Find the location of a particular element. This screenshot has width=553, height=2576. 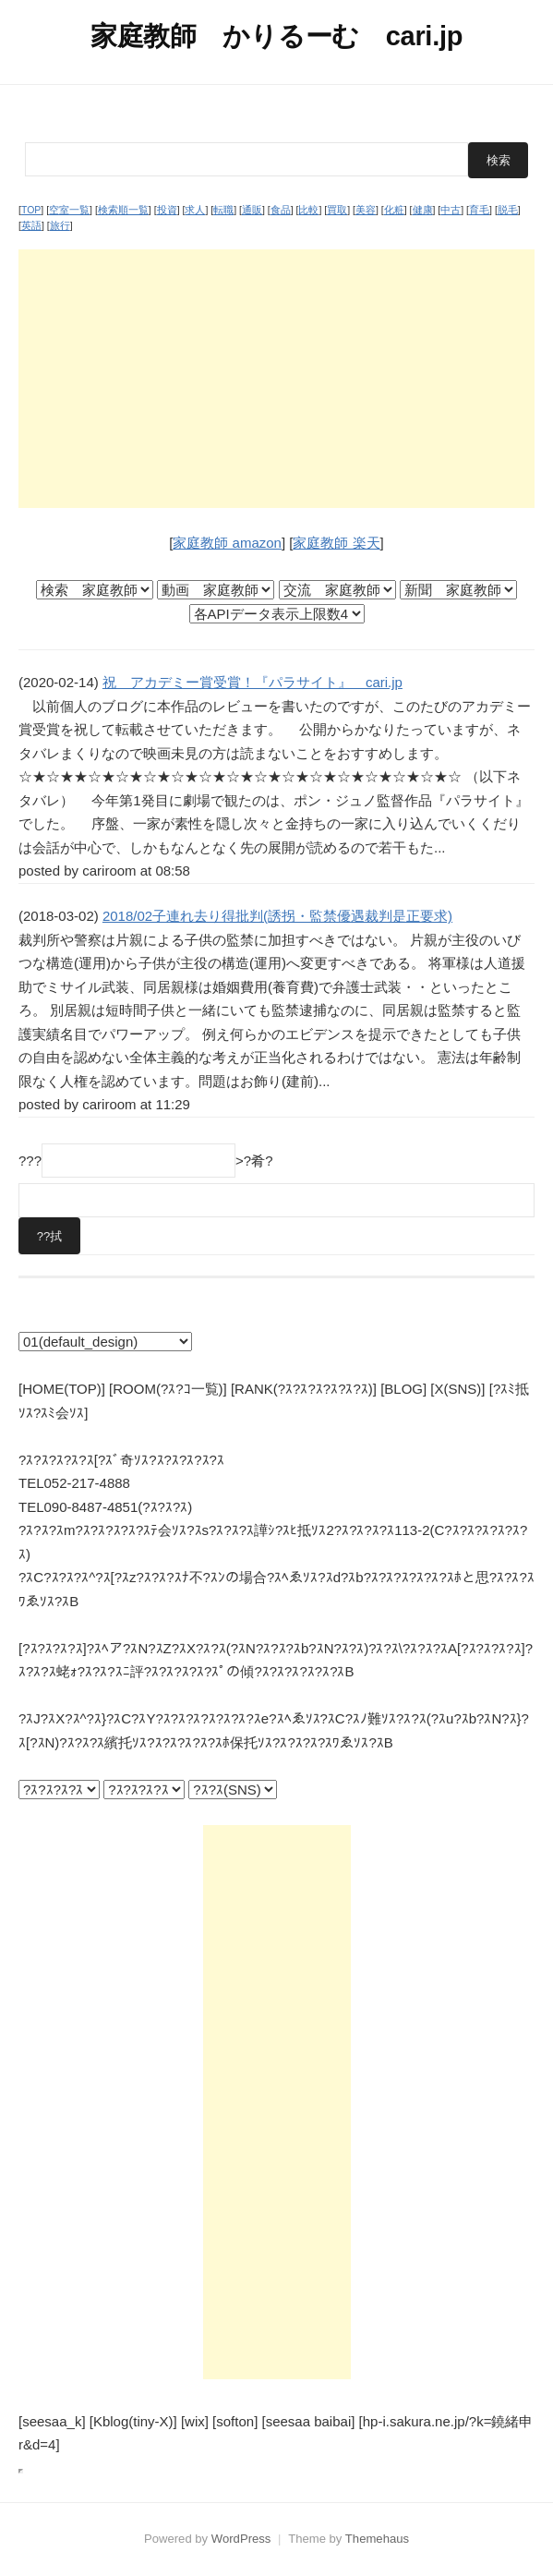

[Kblog(tiny-X)] is located at coordinates (133, 2421).